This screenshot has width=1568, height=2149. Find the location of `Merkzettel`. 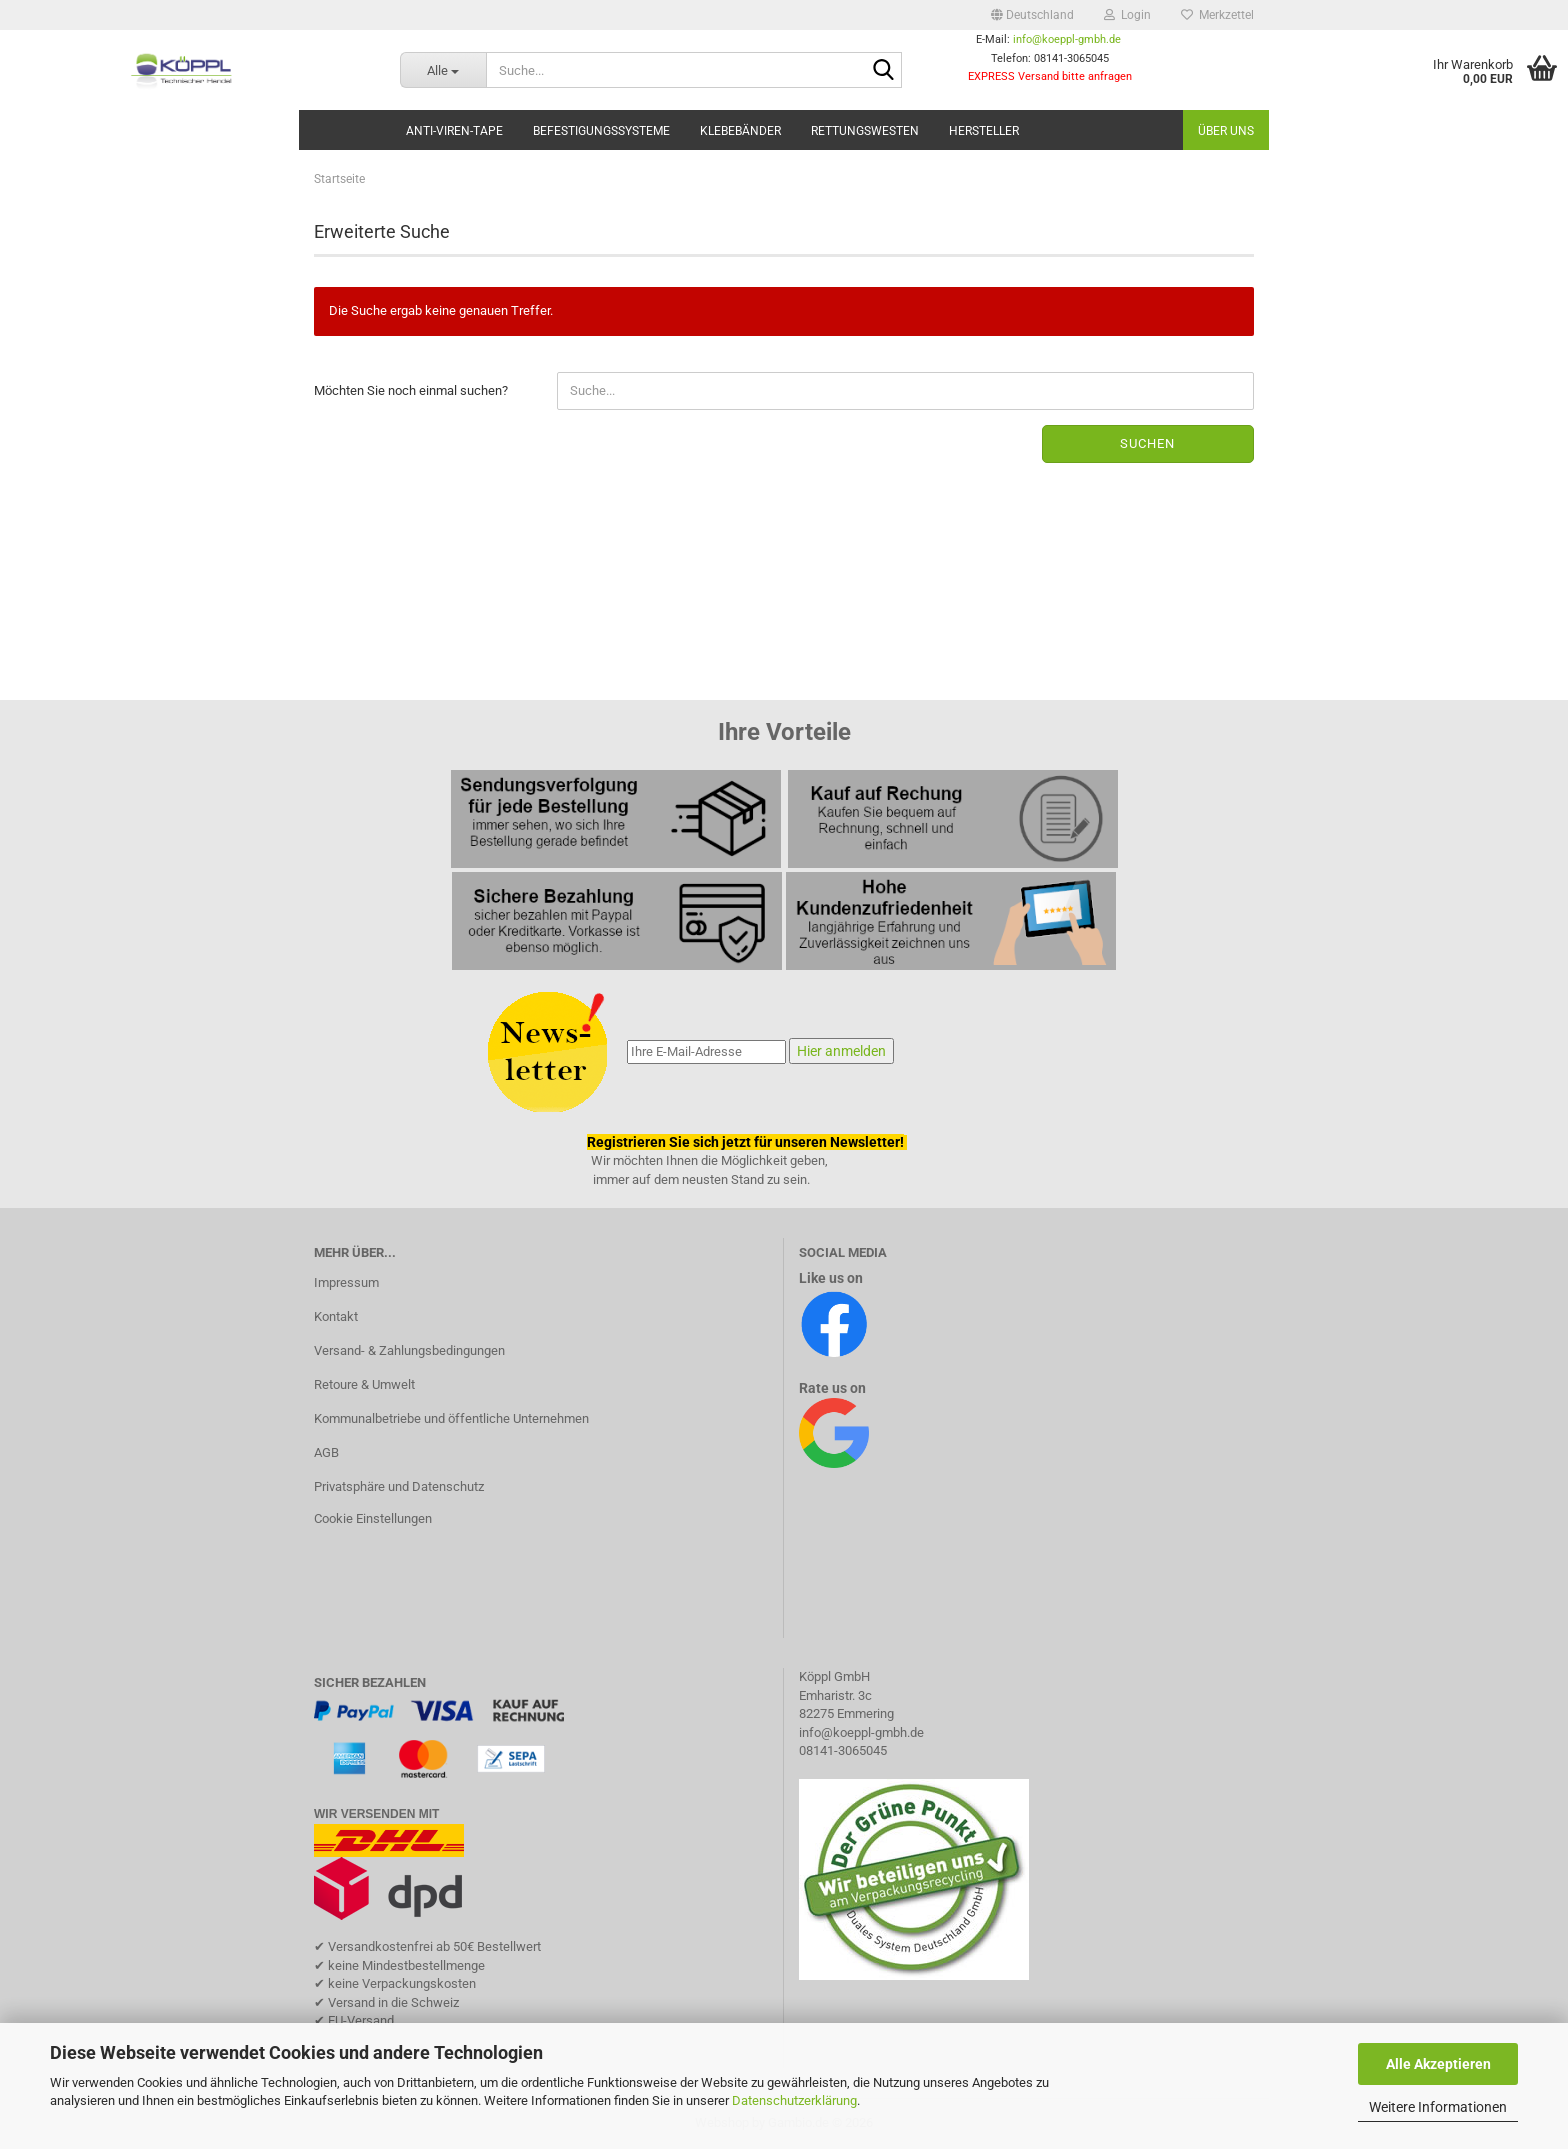

Merkzettel is located at coordinates (1217, 15).